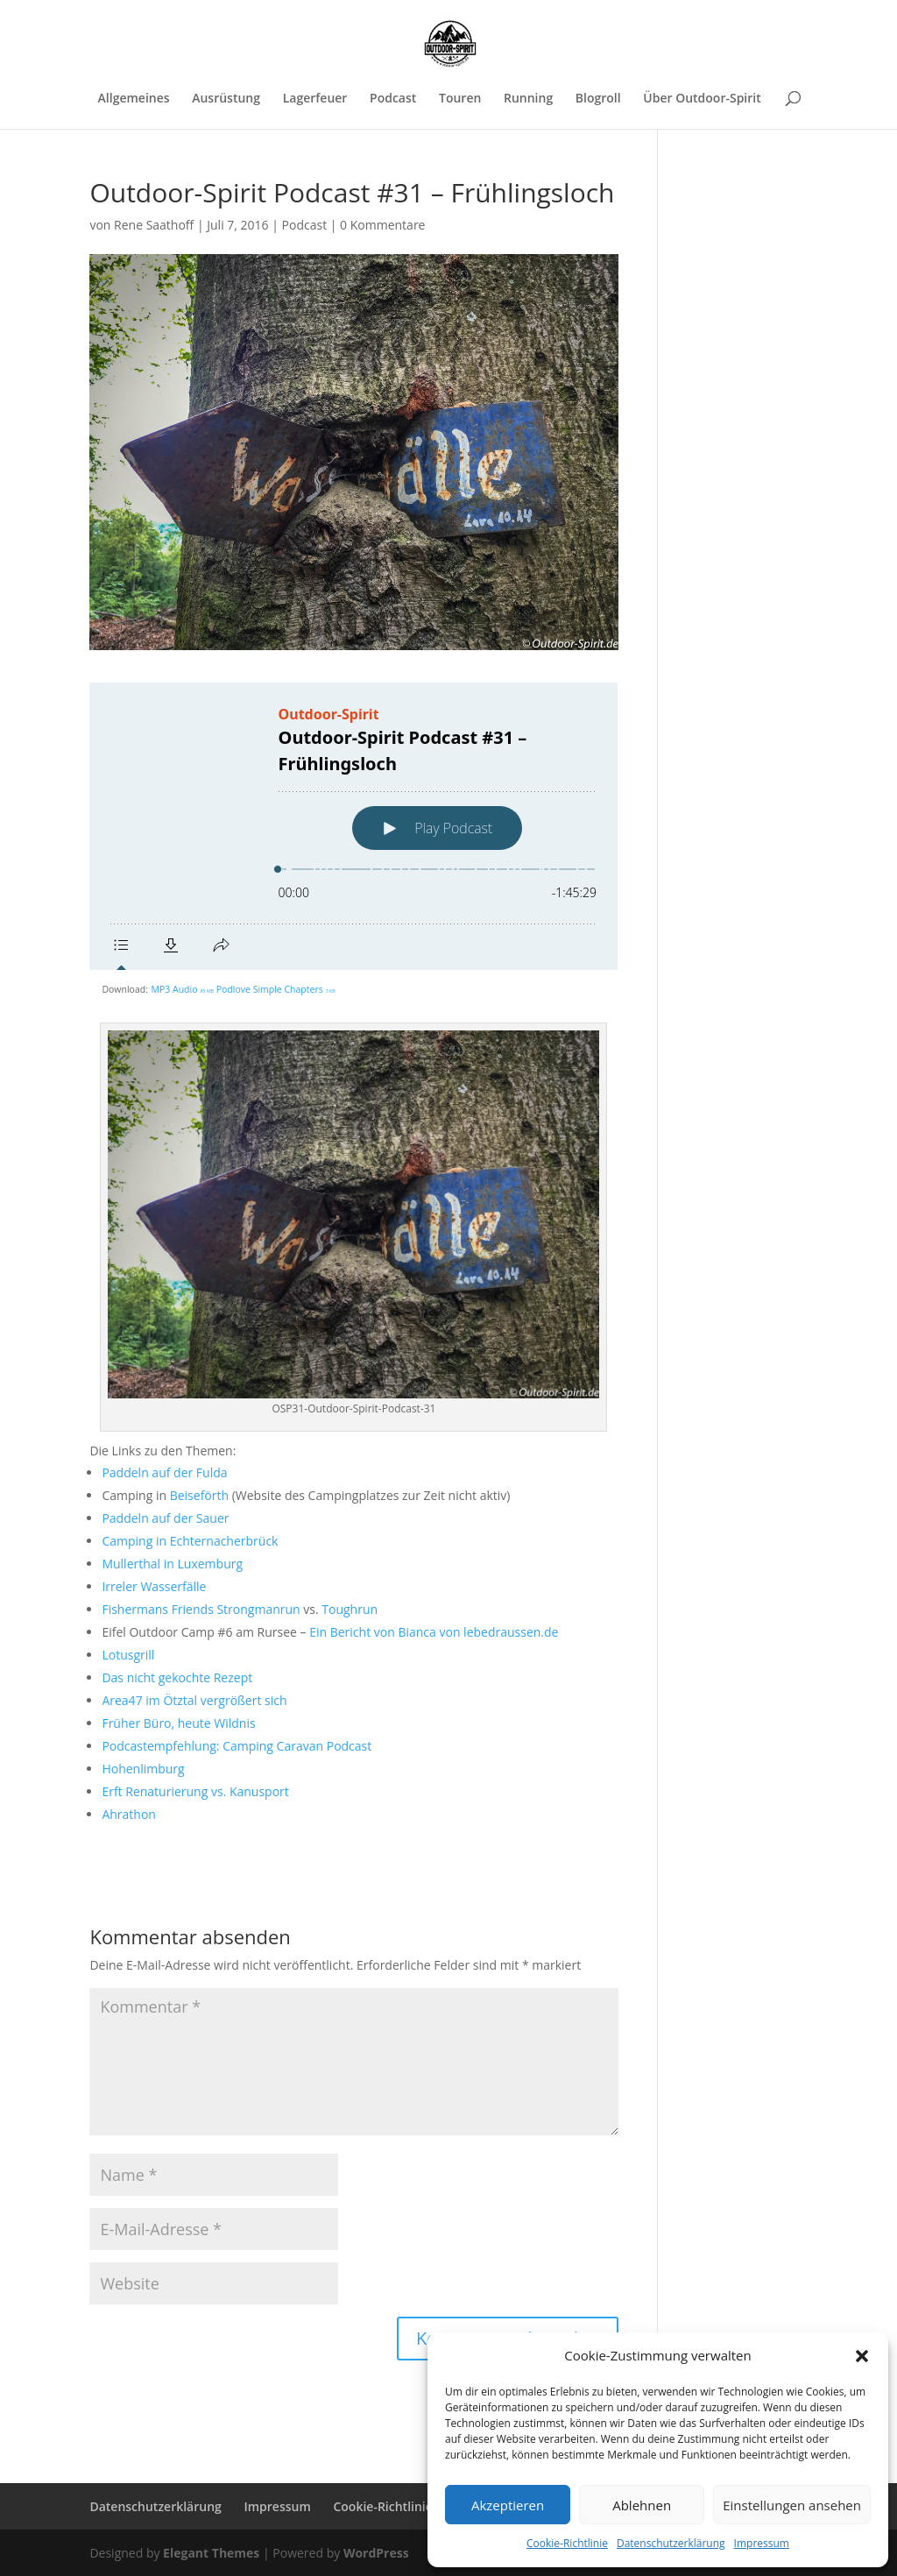  What do you see at coordinates (177, 1676) in the screenshot?
I see `Das nicht gekochte Rezept` at bounding box center [177, 1676].